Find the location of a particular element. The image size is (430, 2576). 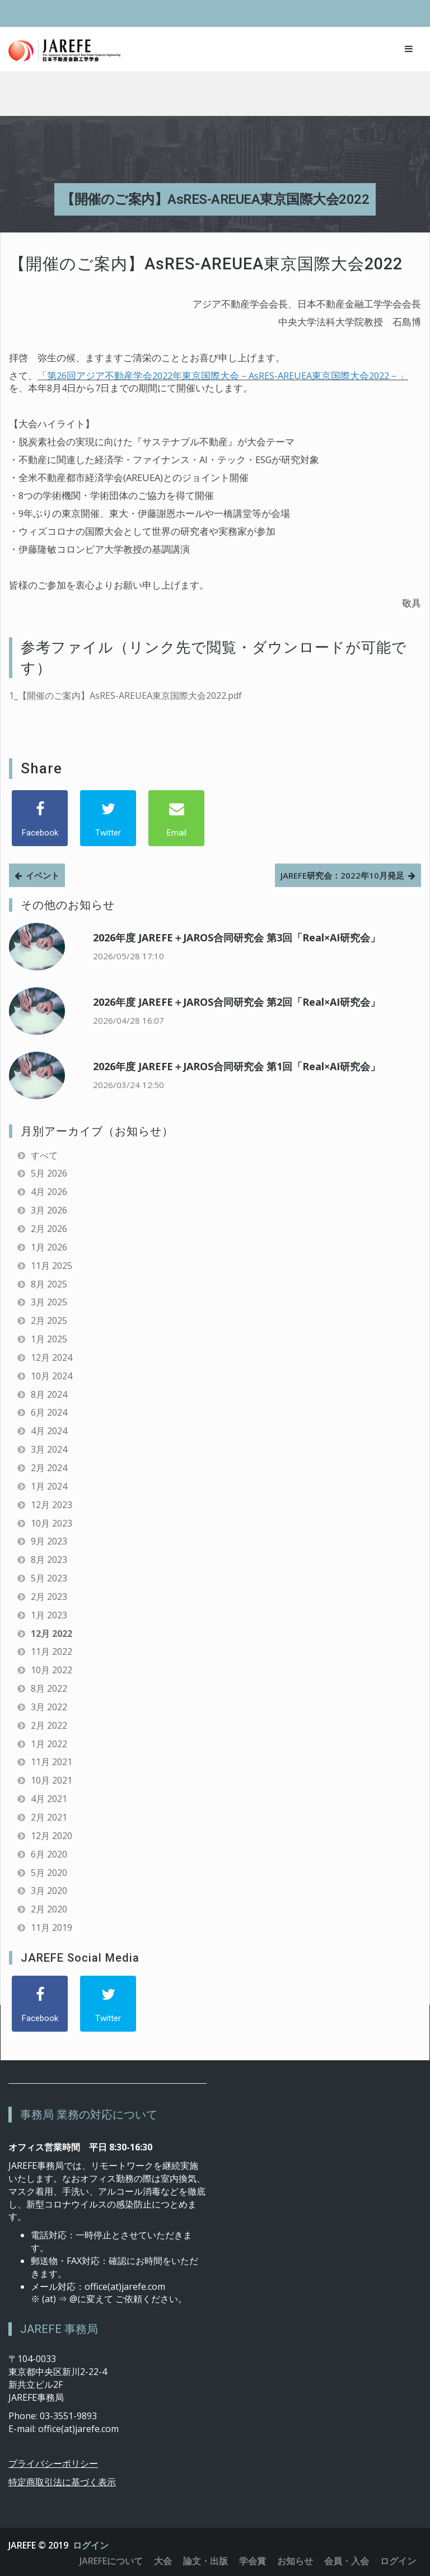

6月 2024 is located at coordinates (49, 1412).